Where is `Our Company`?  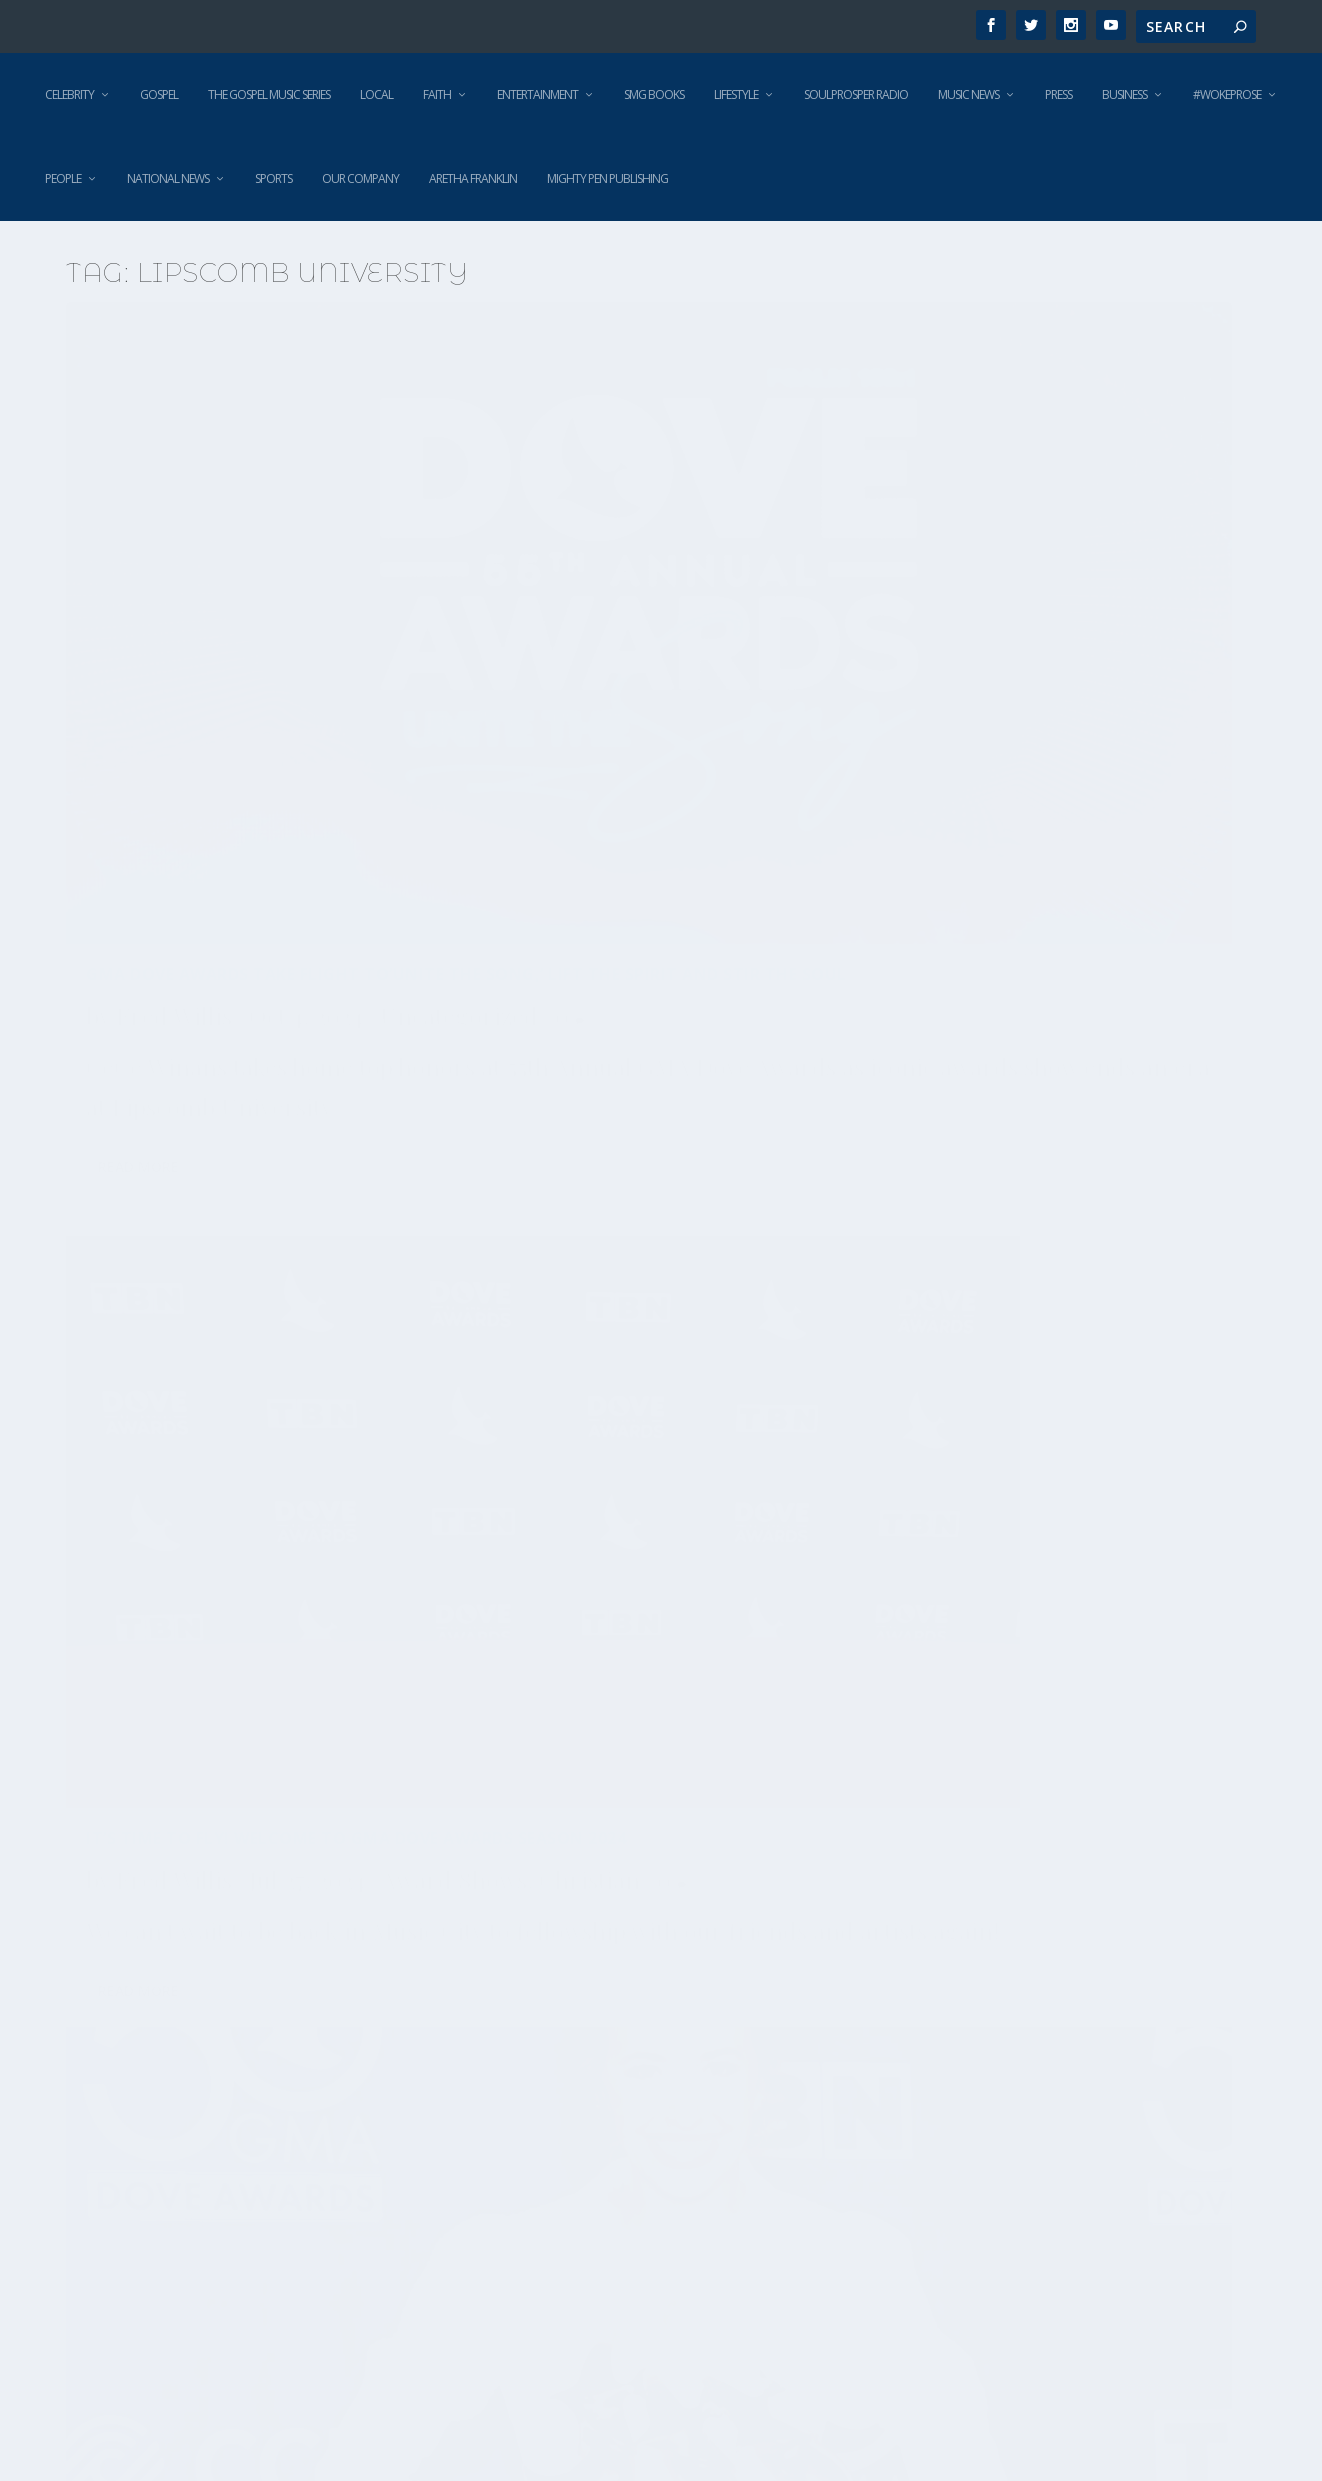 Our Company is located at coordinates (360, 178).